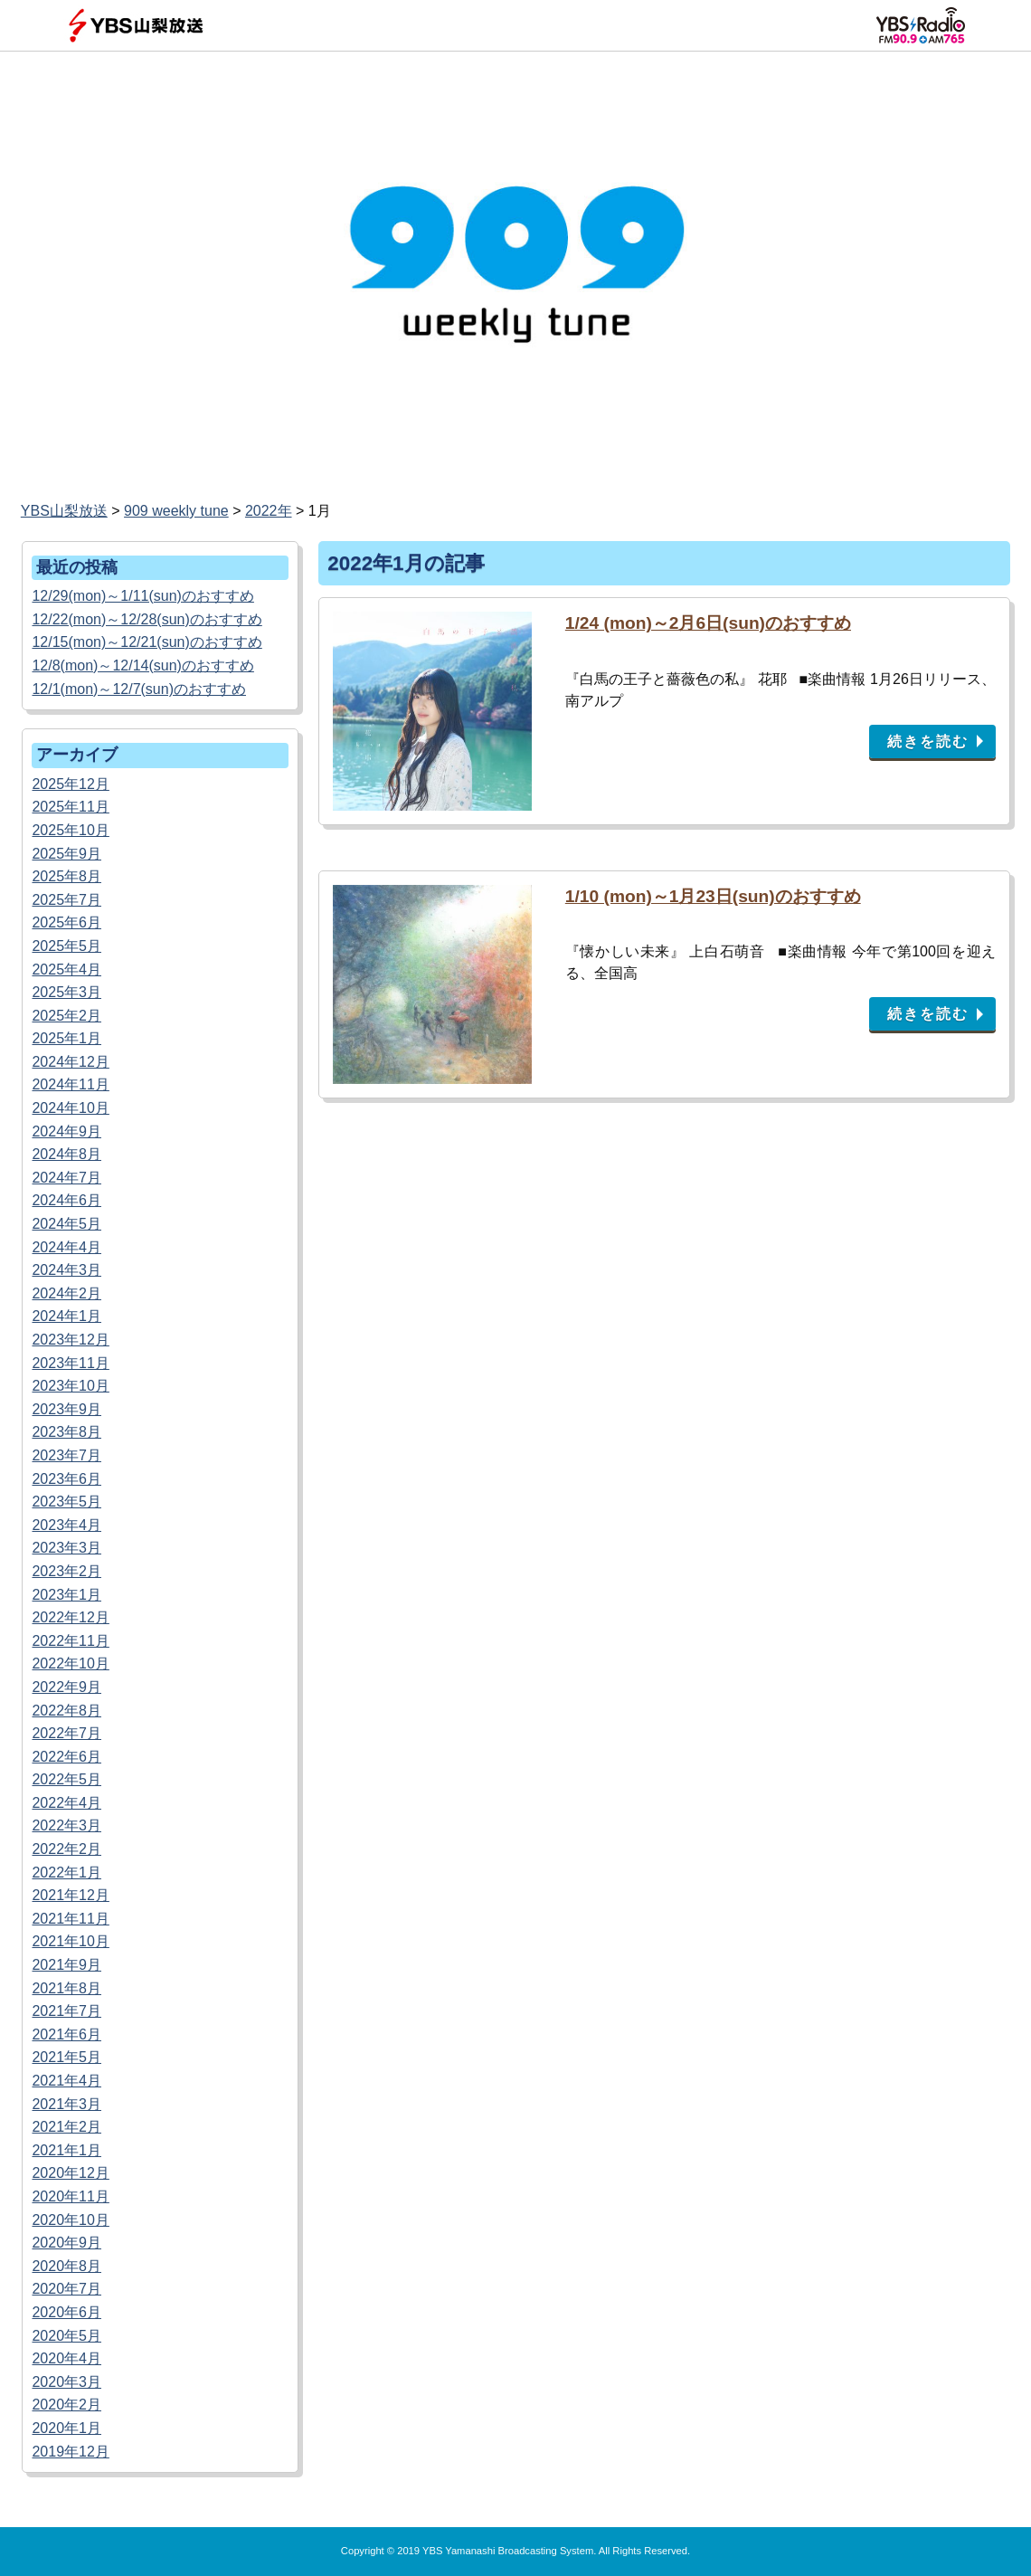  What do you see at coordinates (66, 1479) in the screenshot?
I see `2023年6月` at bounding box center [66, 1479].